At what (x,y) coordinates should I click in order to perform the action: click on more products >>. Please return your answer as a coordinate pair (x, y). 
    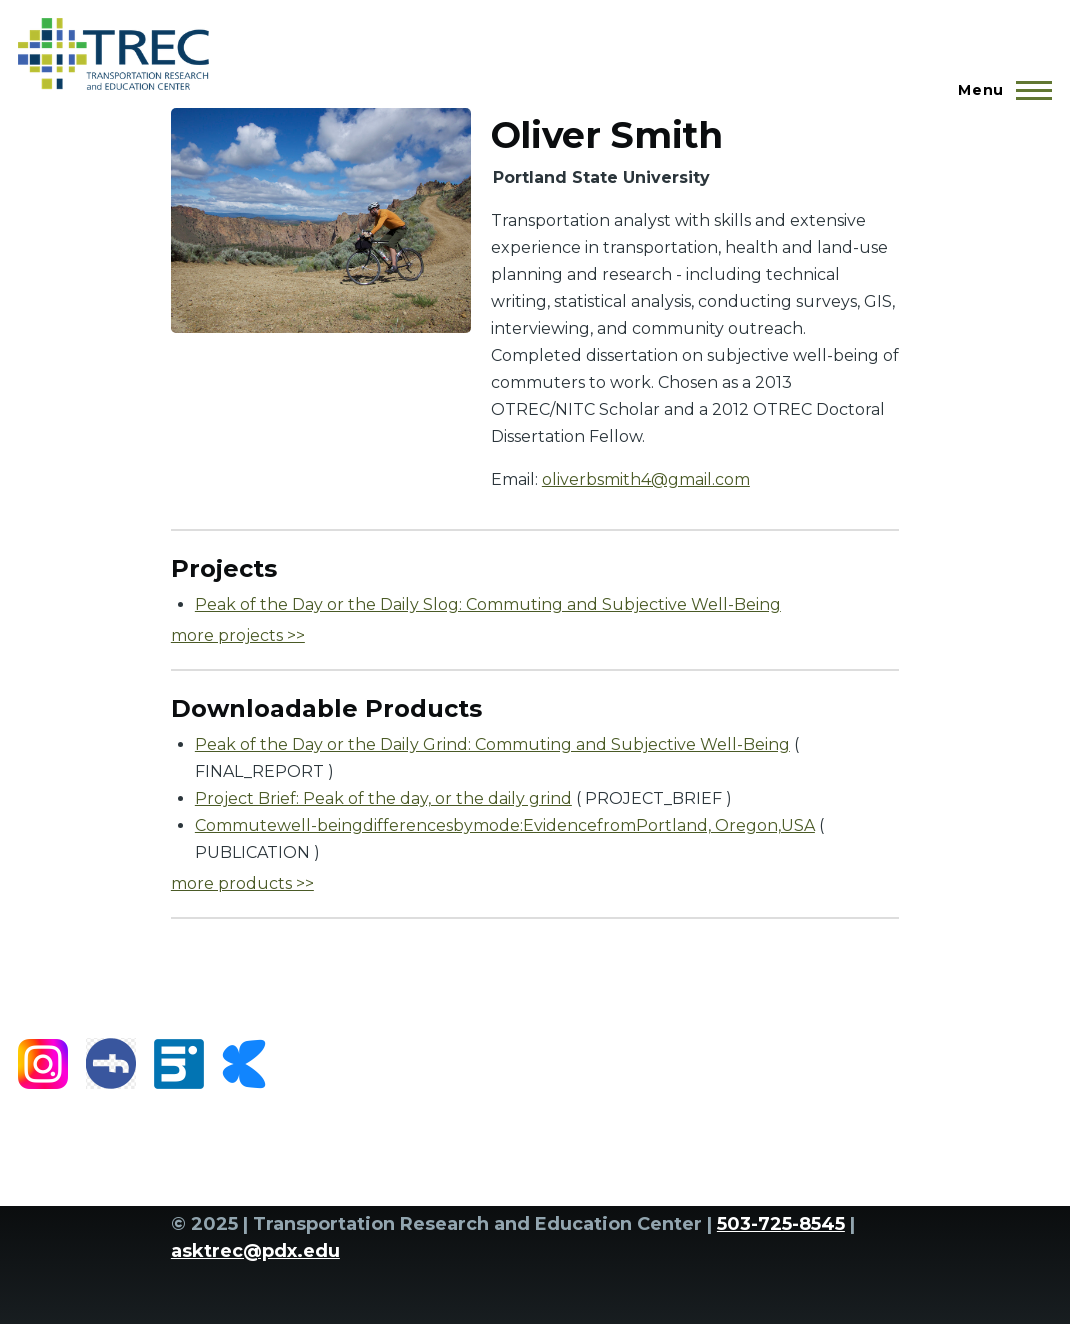
    Looking at the image, I should click on (242, 883).